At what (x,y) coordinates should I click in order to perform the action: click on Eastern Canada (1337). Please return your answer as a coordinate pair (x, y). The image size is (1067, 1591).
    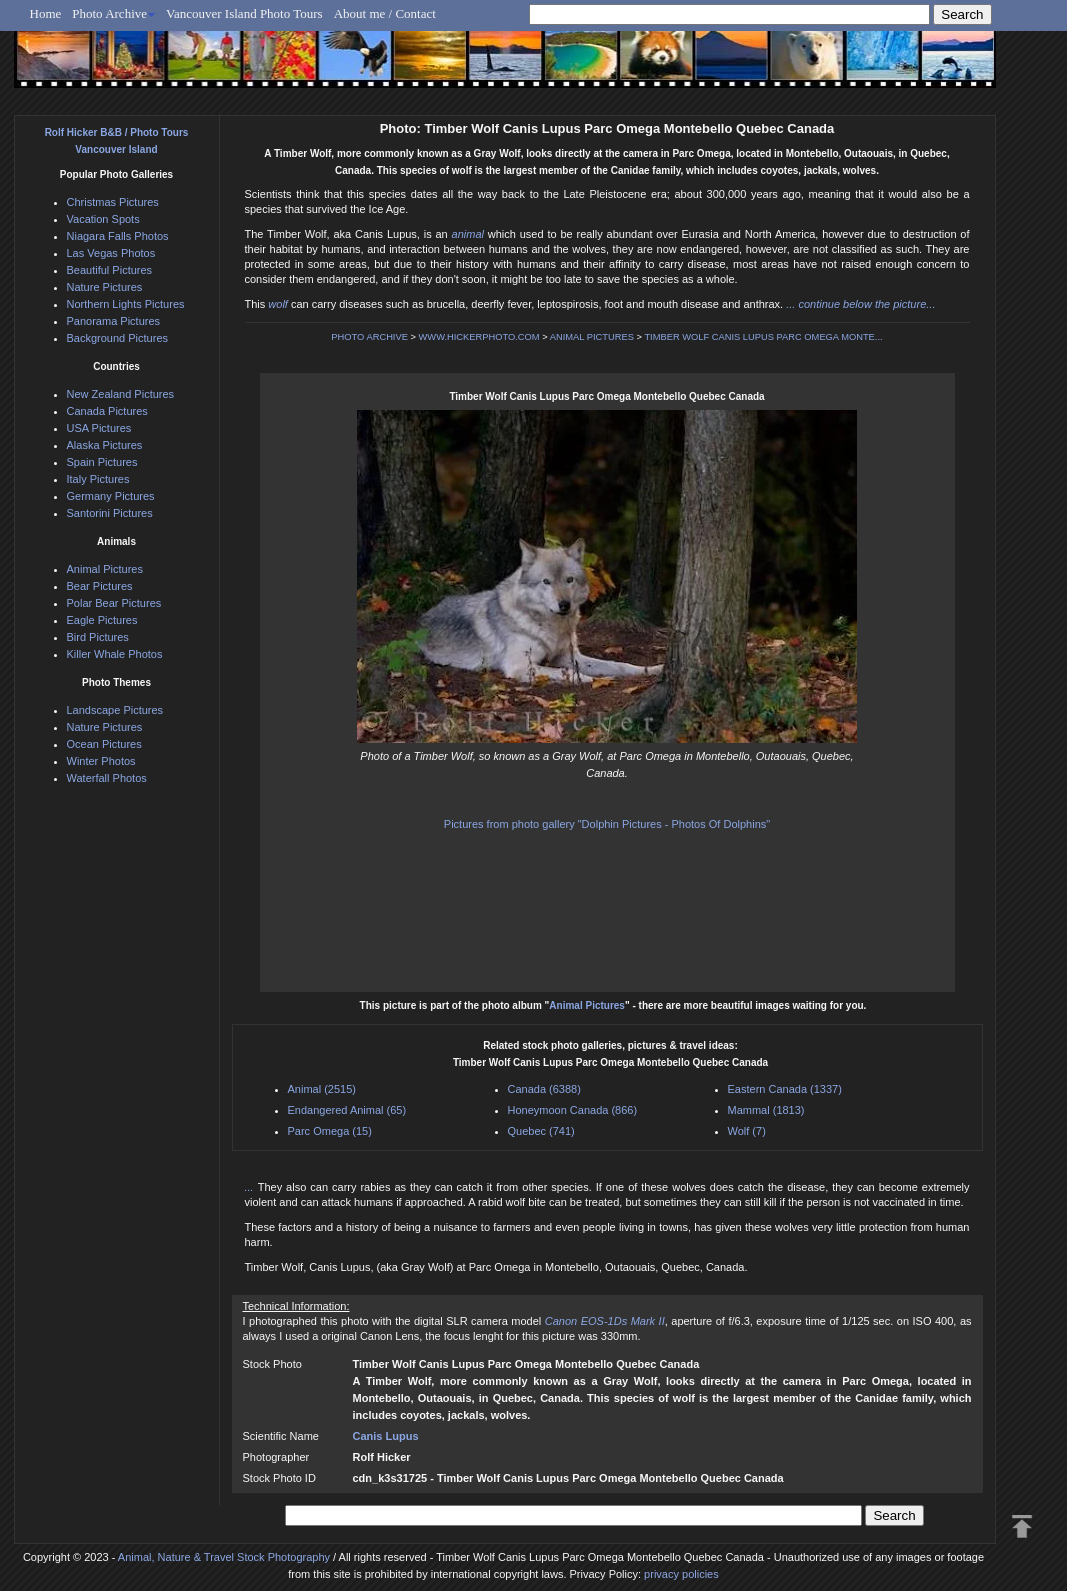
    Looking at the image, I should click on (785, 1089).